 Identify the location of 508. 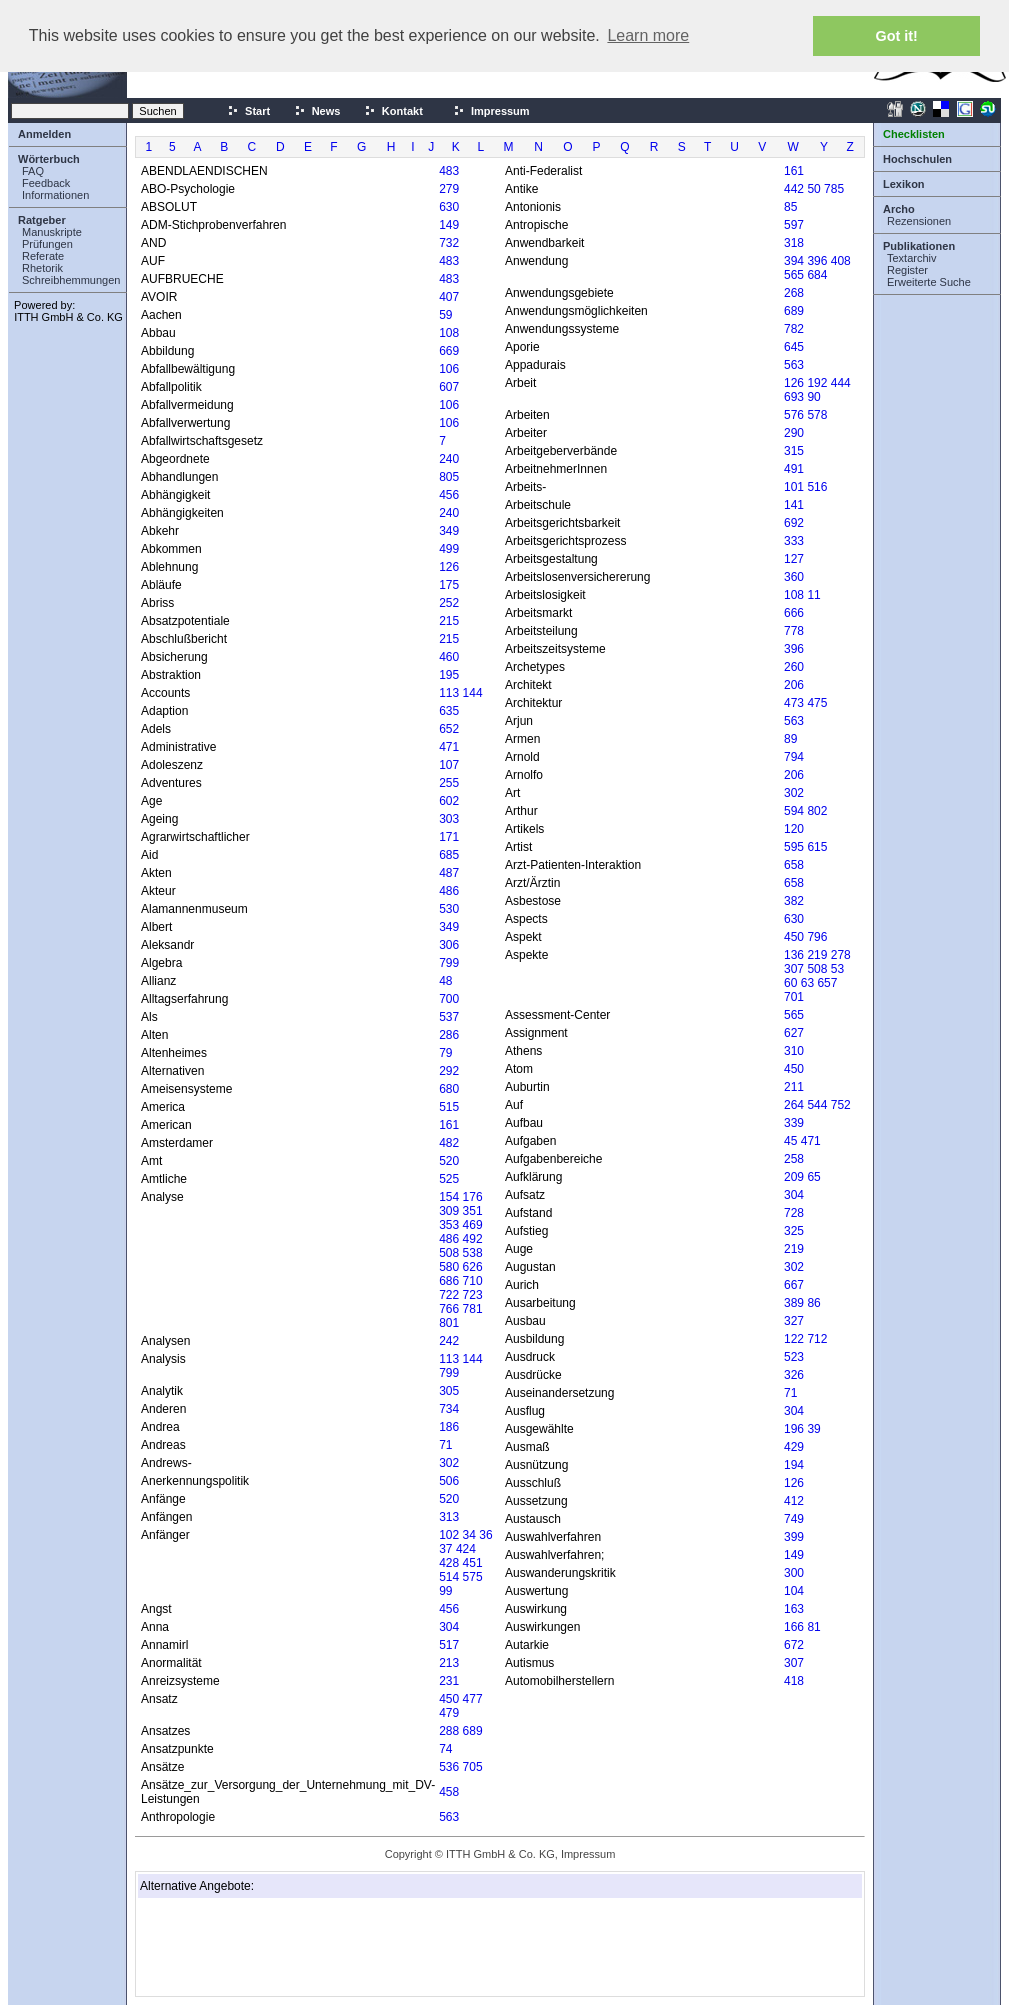
(449, 1253).